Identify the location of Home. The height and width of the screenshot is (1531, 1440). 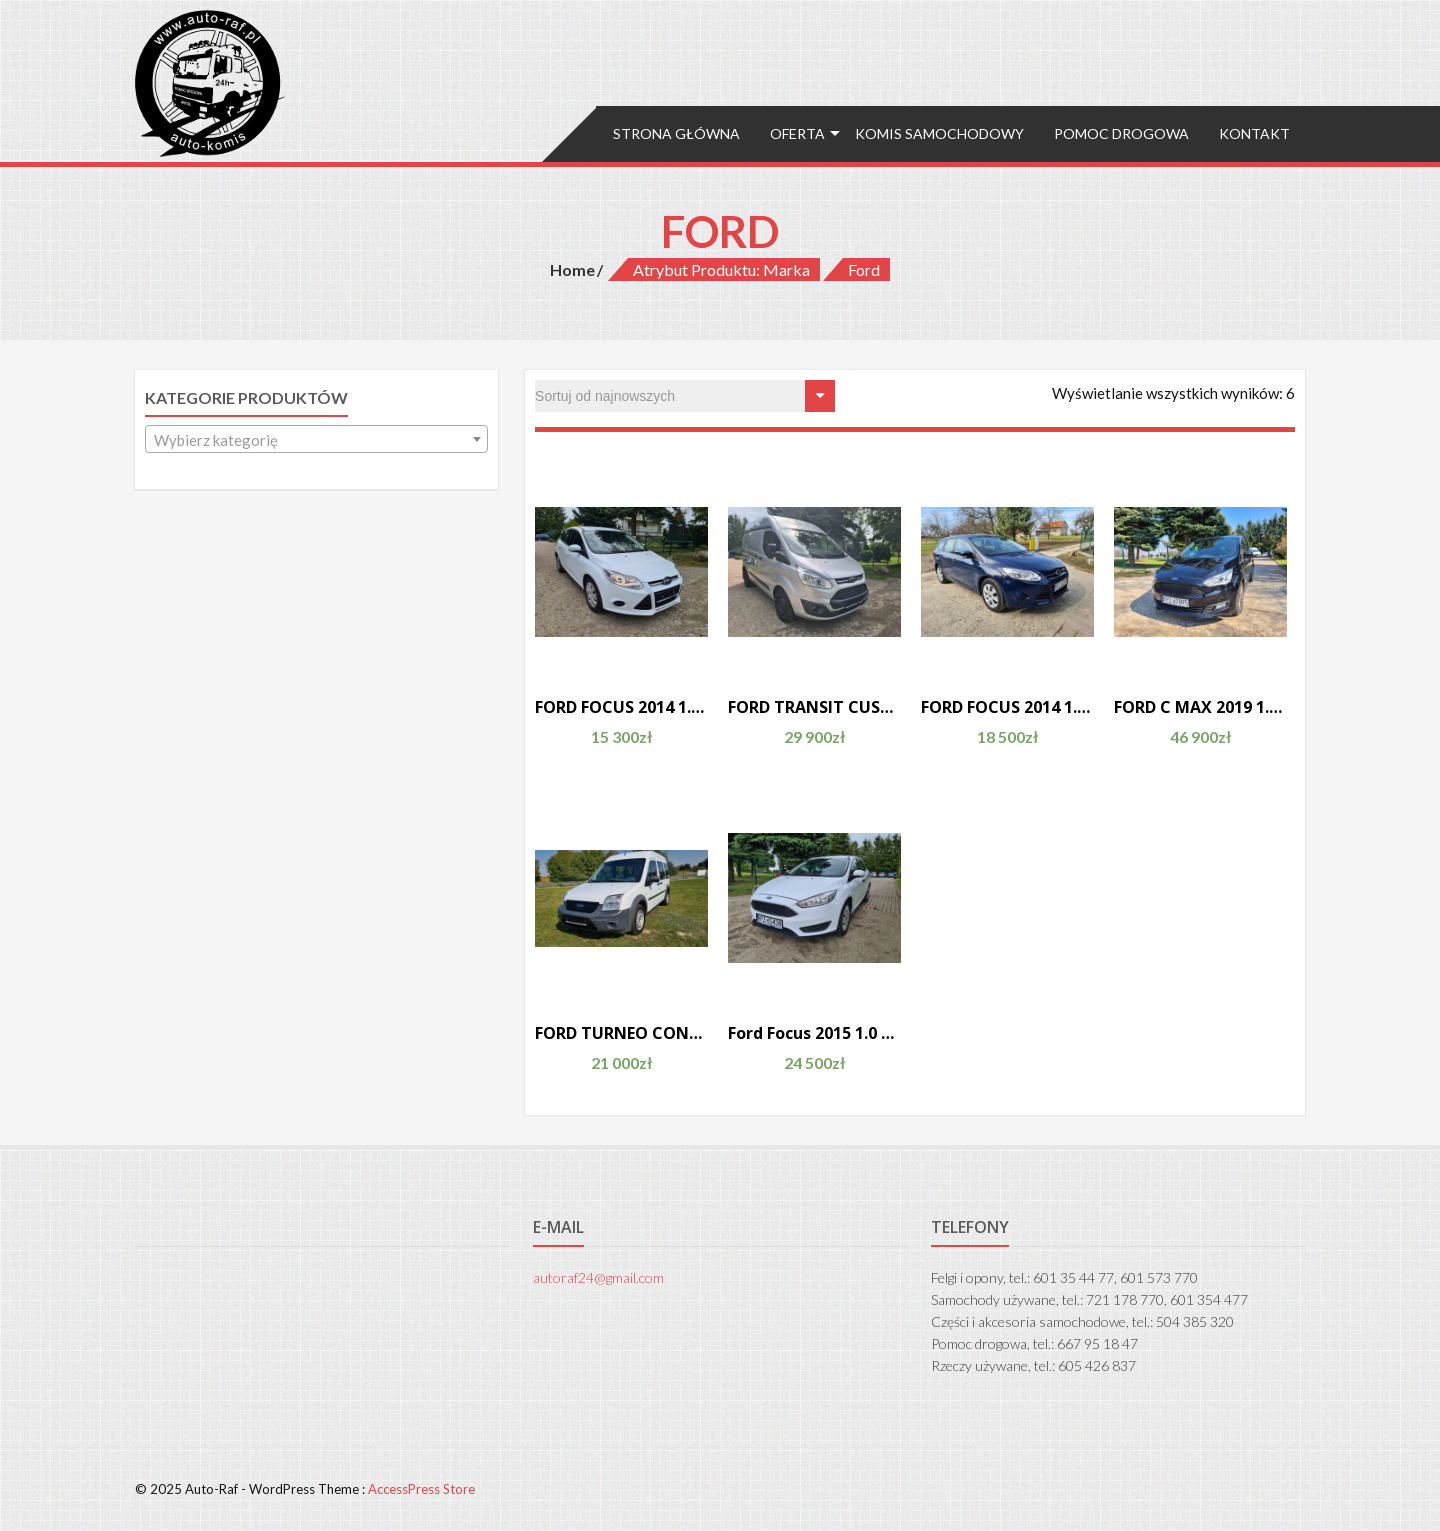
(572, 269).